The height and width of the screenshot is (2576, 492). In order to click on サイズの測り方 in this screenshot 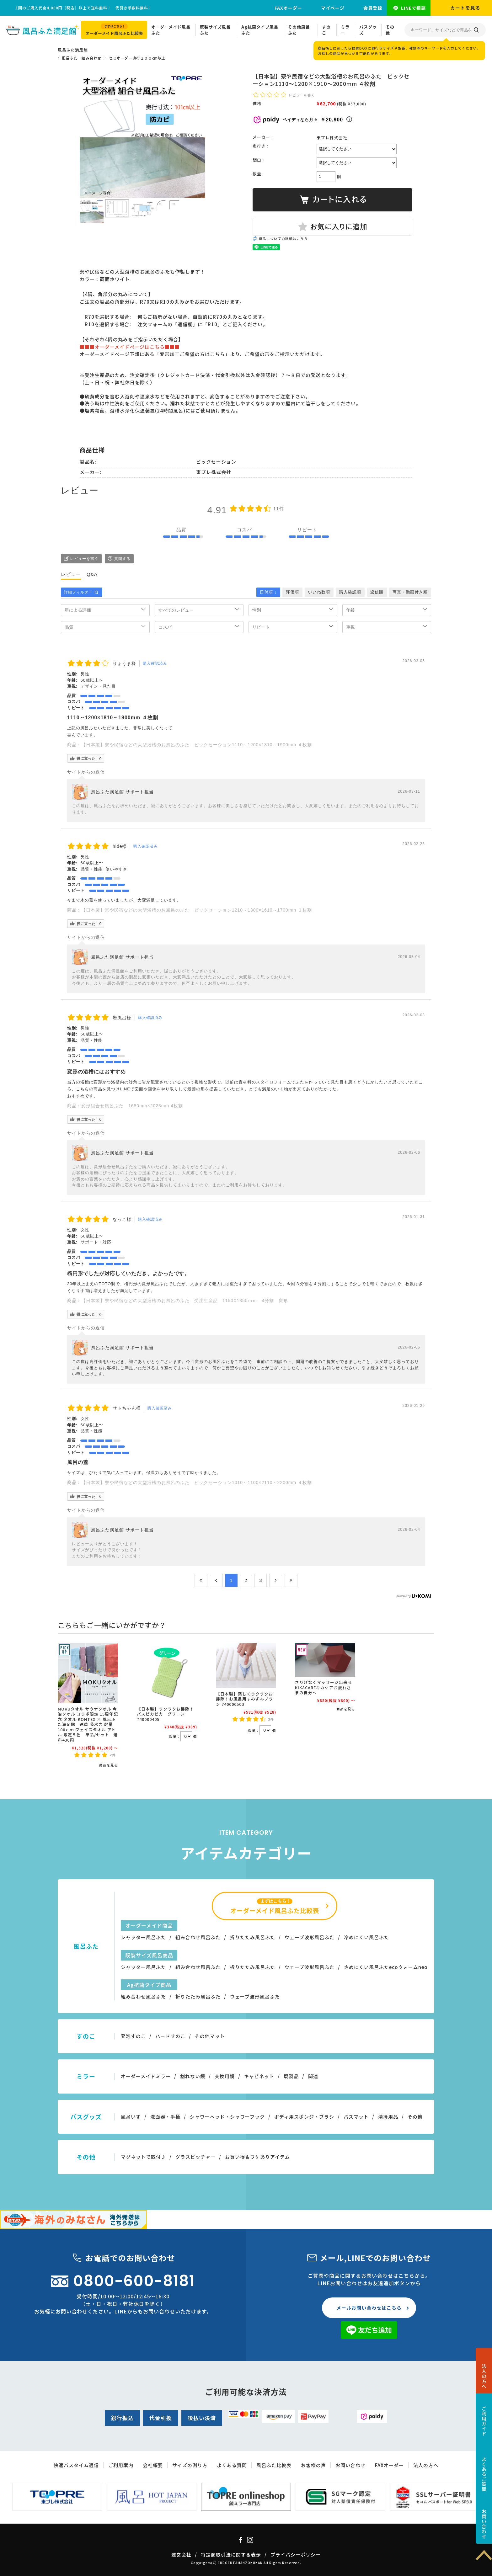, I will do `click(189, 2465)`.